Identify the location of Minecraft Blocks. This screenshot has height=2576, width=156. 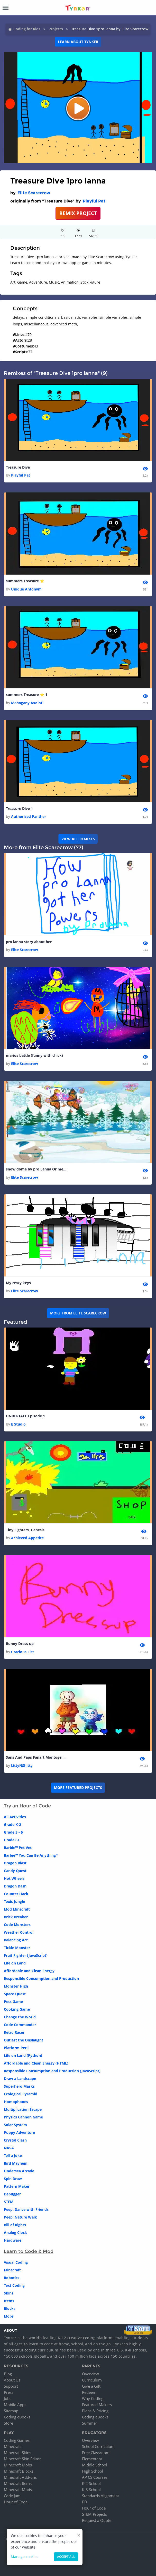
(18, 2471).